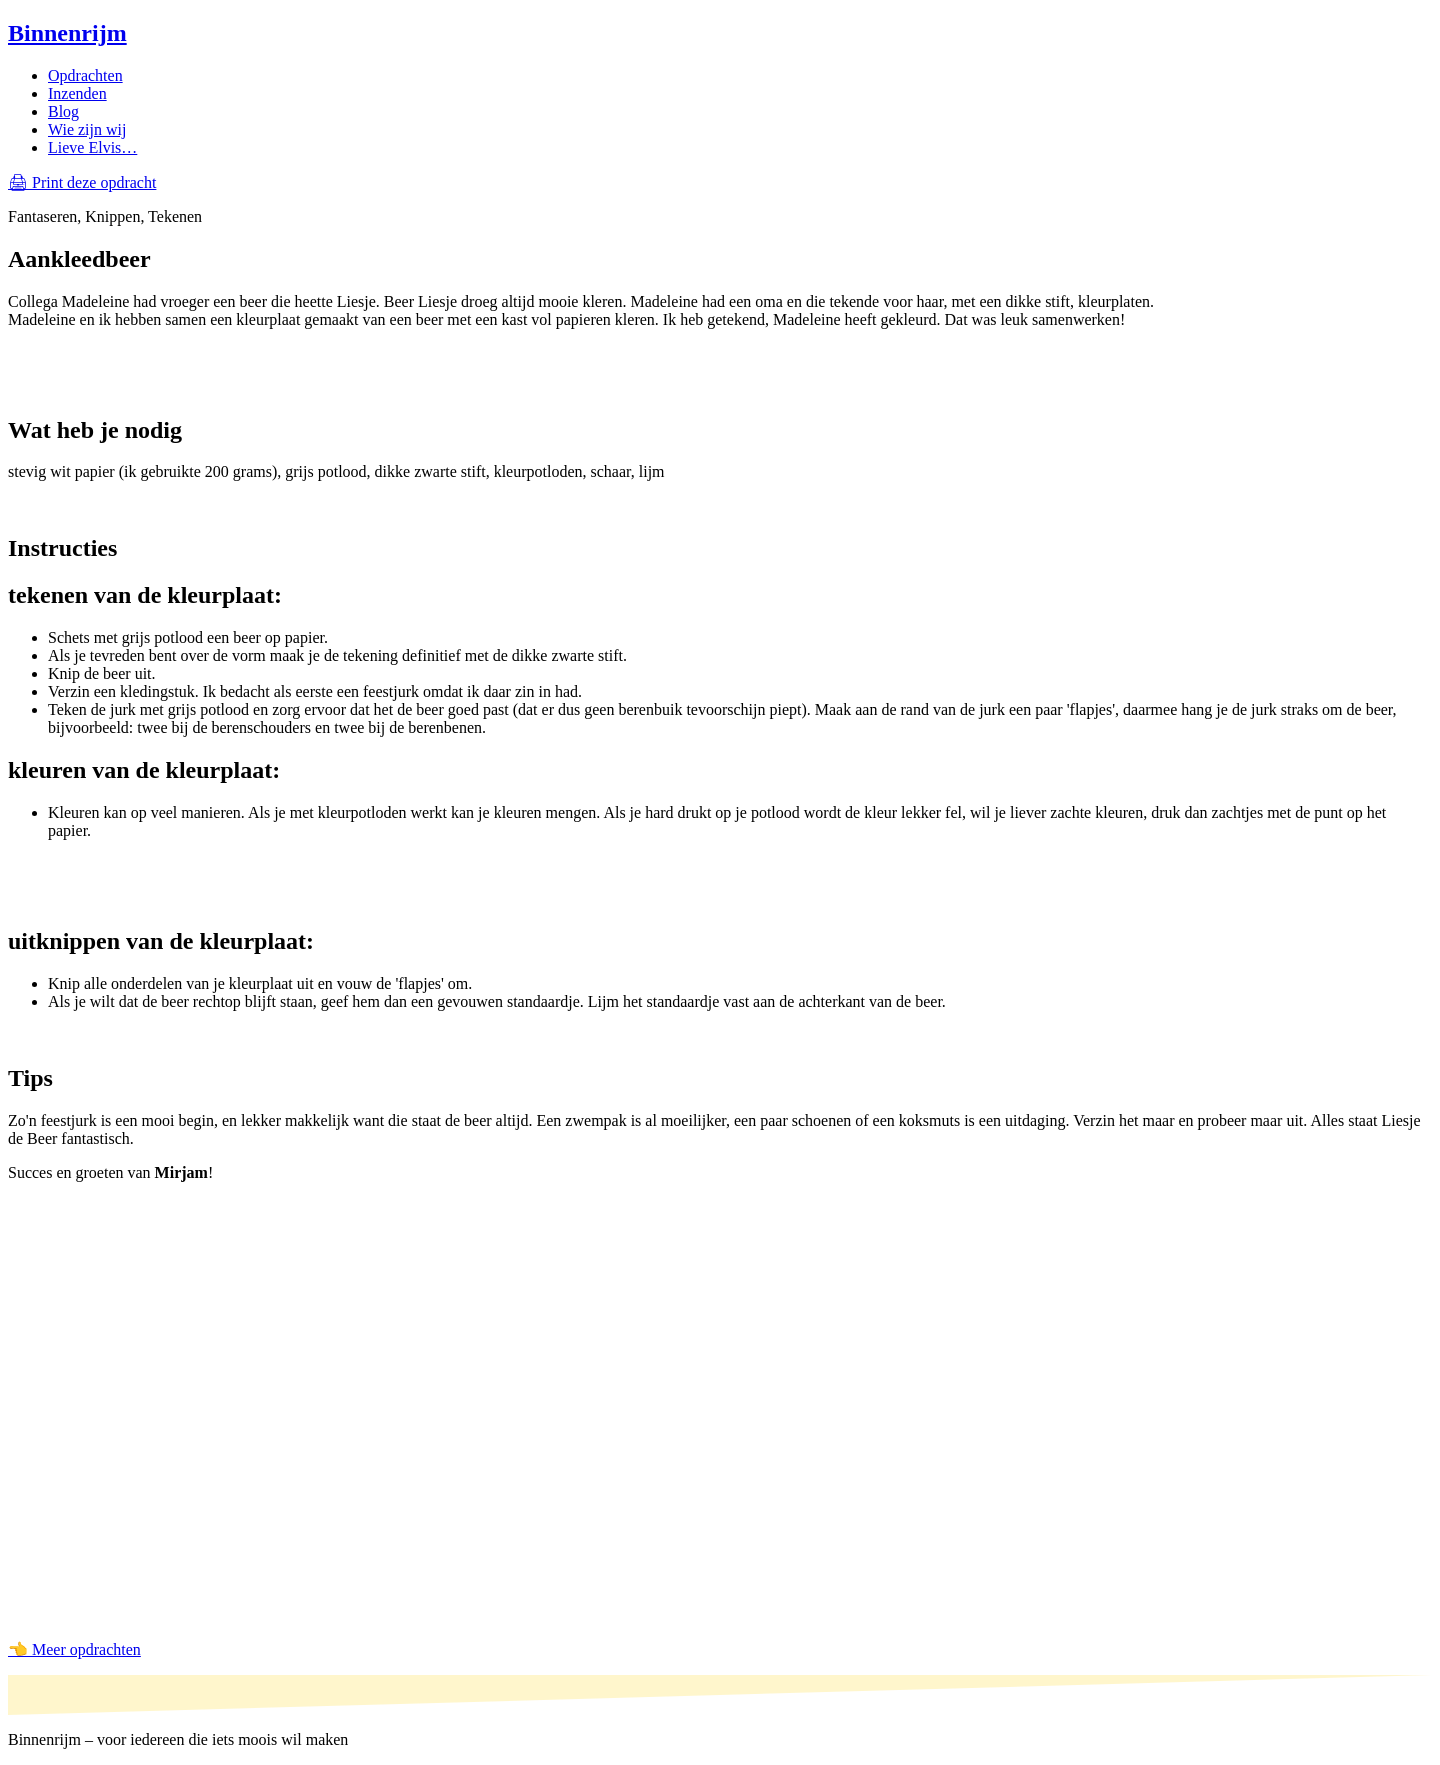 This screenshot has width=1440, height=1765. What do you see at coordinates (92, 147) in the screenshot?
I see `Lieve Elvis…` at bounding box center [92, 147].